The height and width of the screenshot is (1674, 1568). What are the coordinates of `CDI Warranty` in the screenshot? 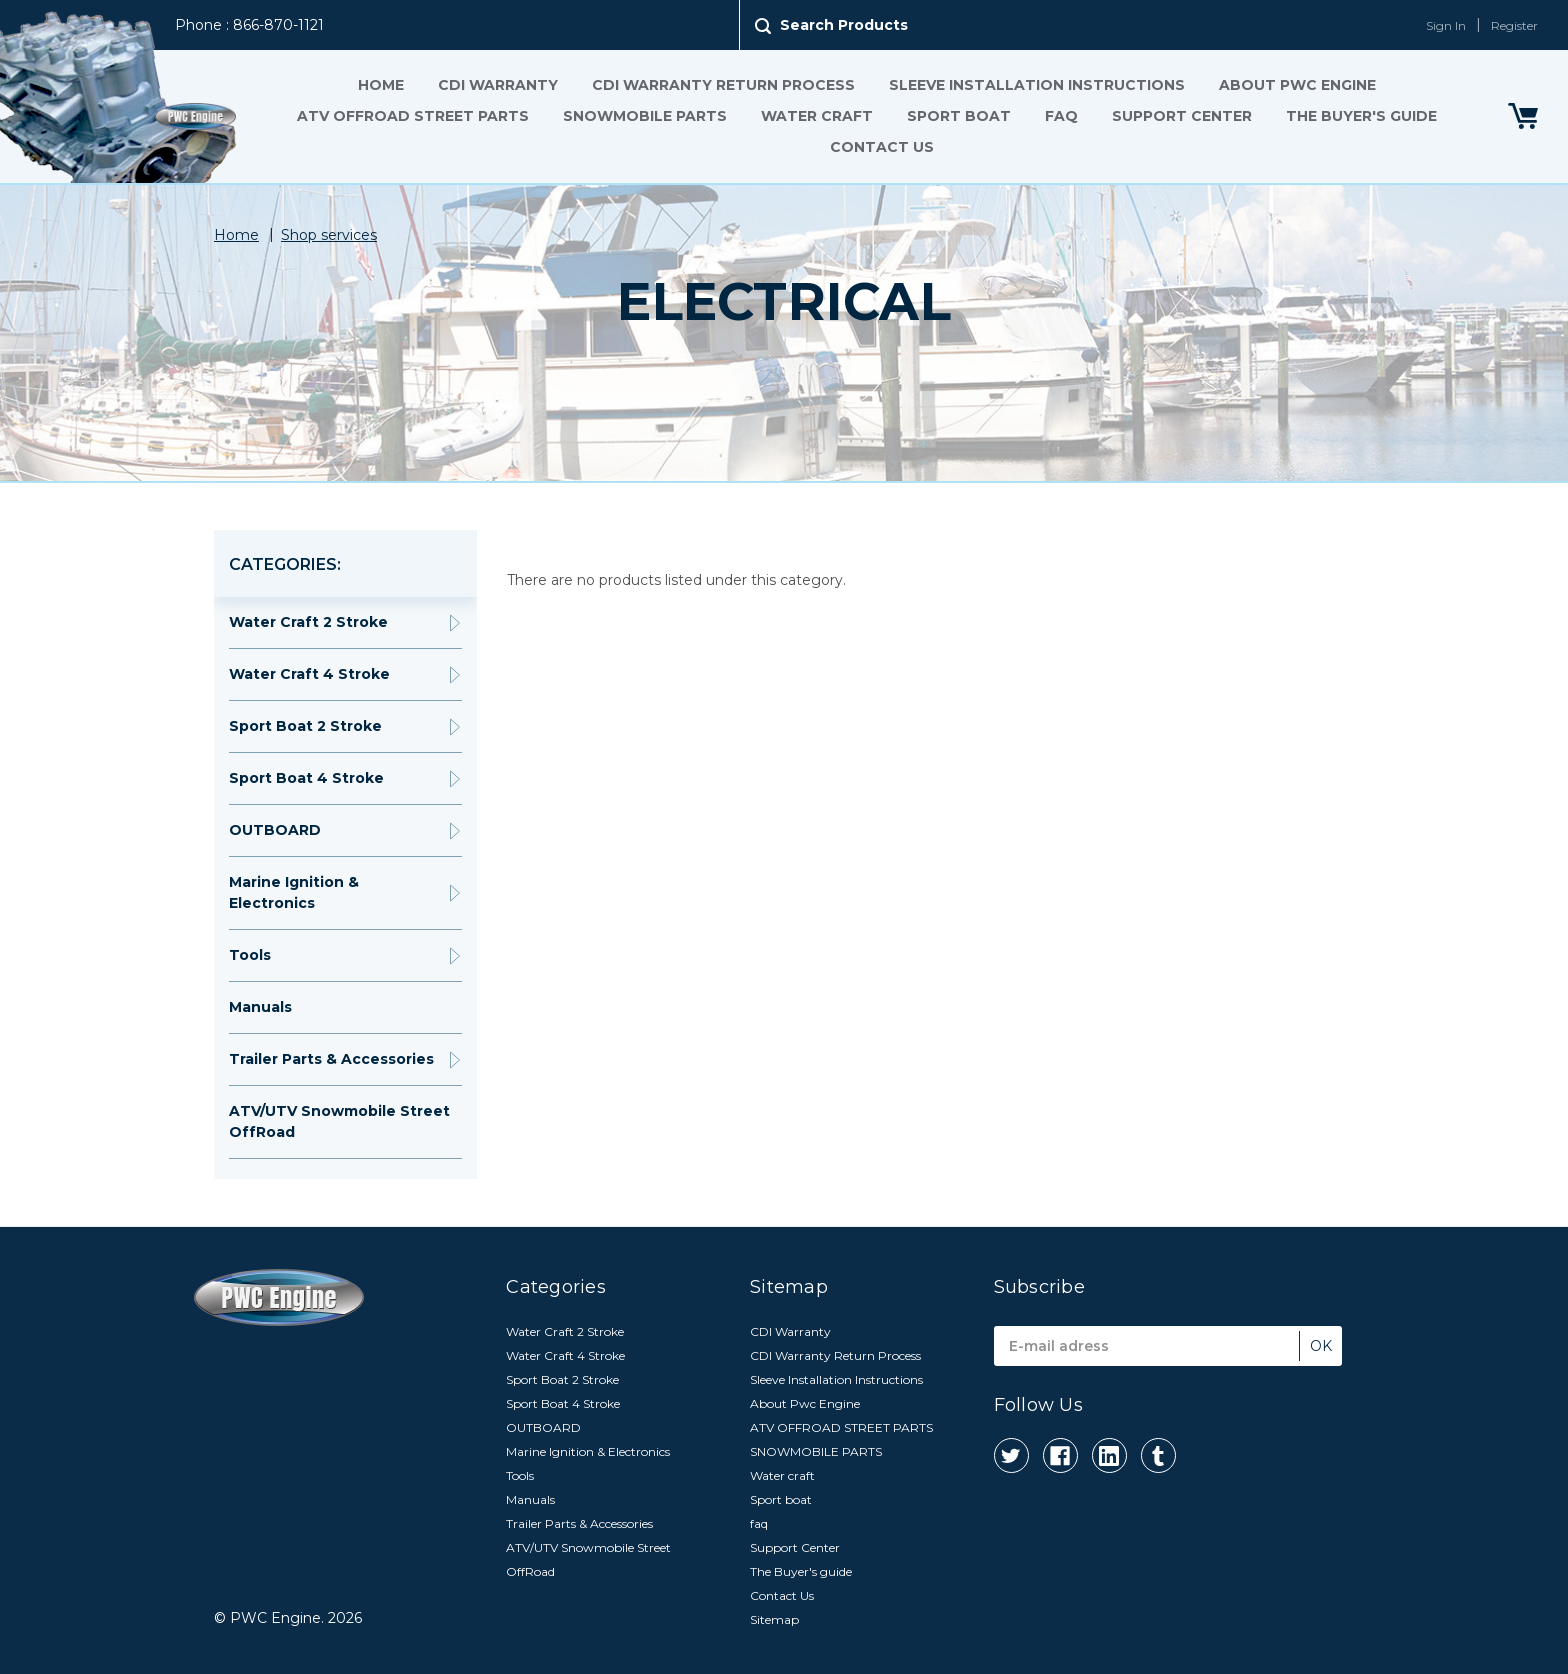 It's located at (498, 85).